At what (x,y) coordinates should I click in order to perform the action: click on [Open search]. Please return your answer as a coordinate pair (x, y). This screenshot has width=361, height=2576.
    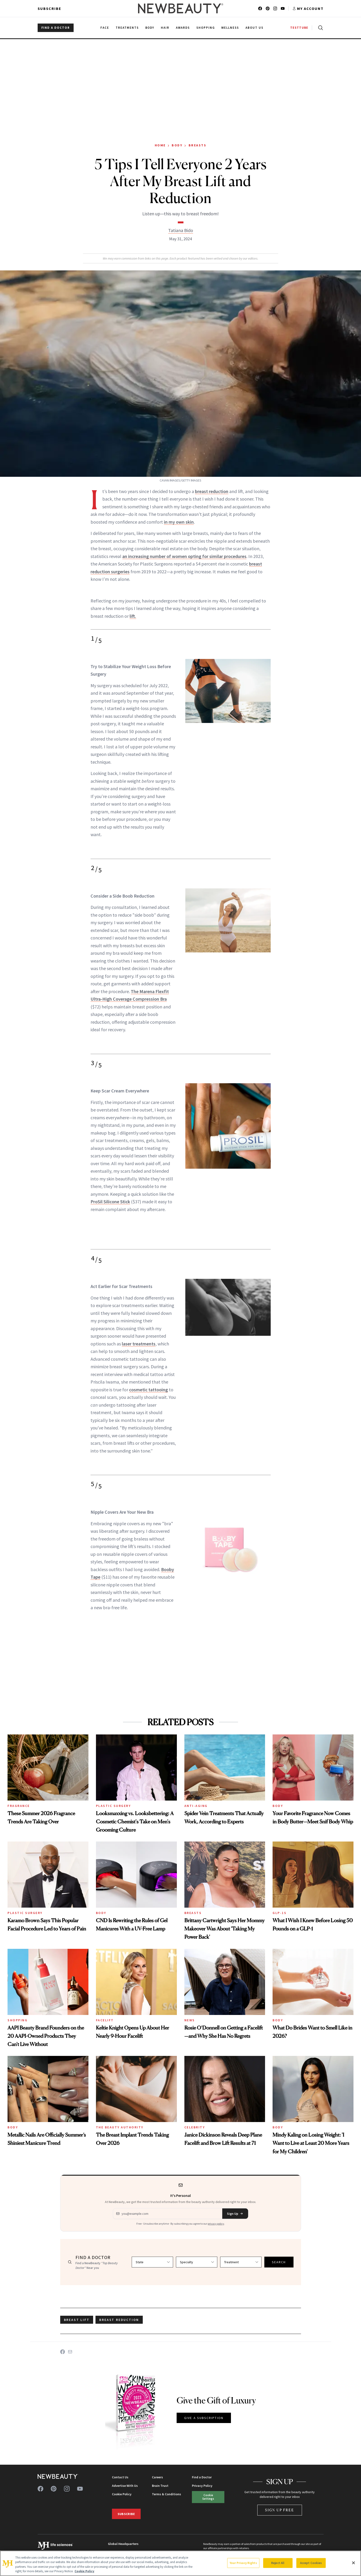
    Looking at the image, I should click on (319, 27).